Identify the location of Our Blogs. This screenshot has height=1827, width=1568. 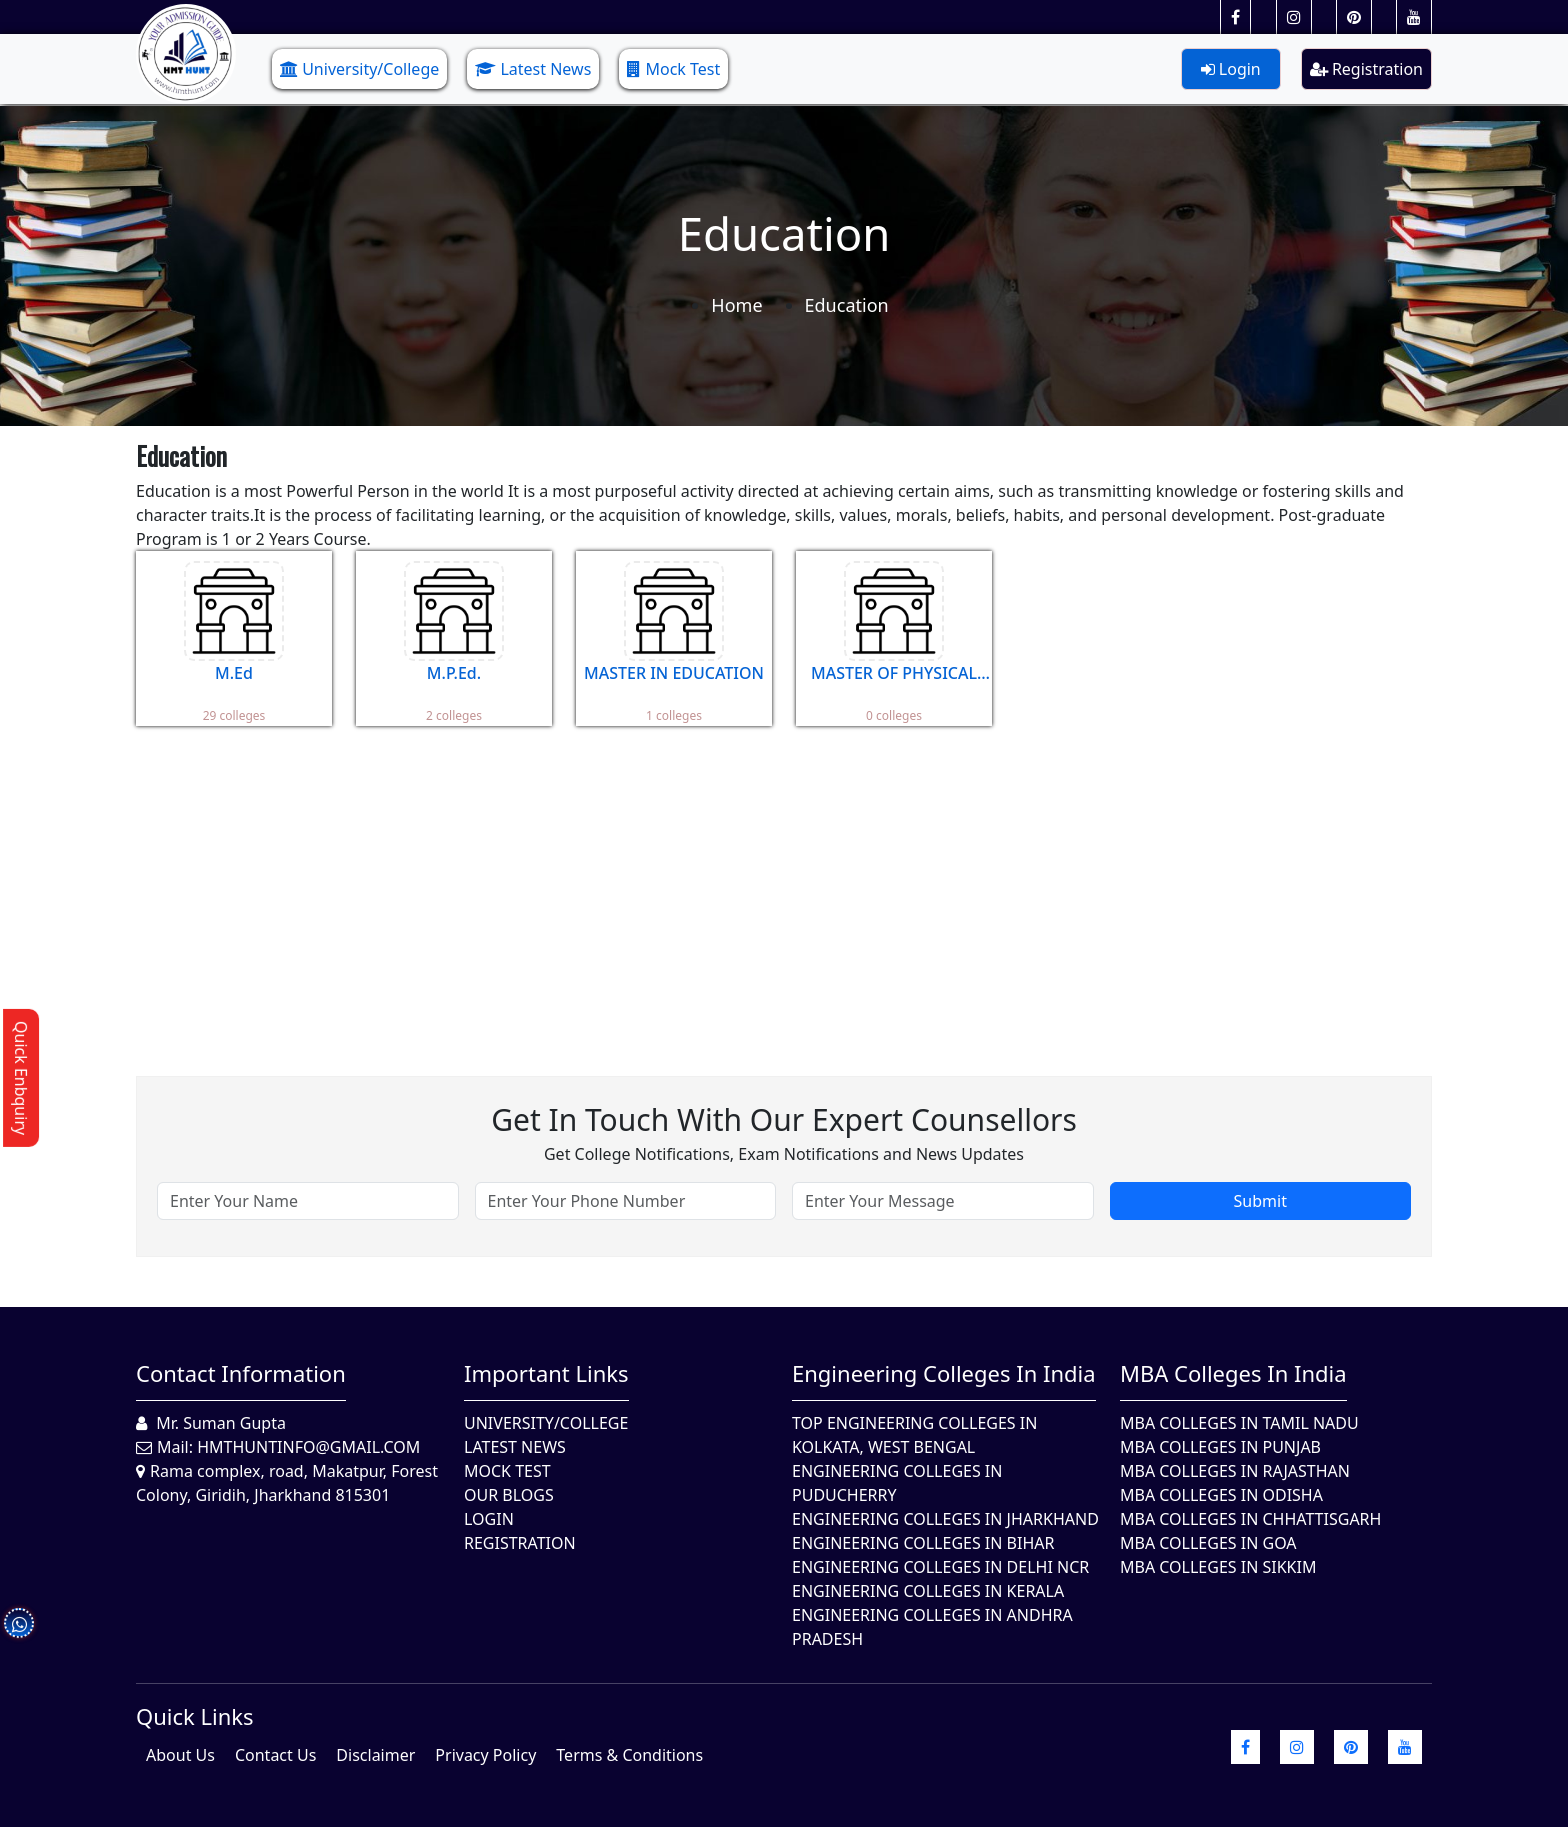
(509, 1495).